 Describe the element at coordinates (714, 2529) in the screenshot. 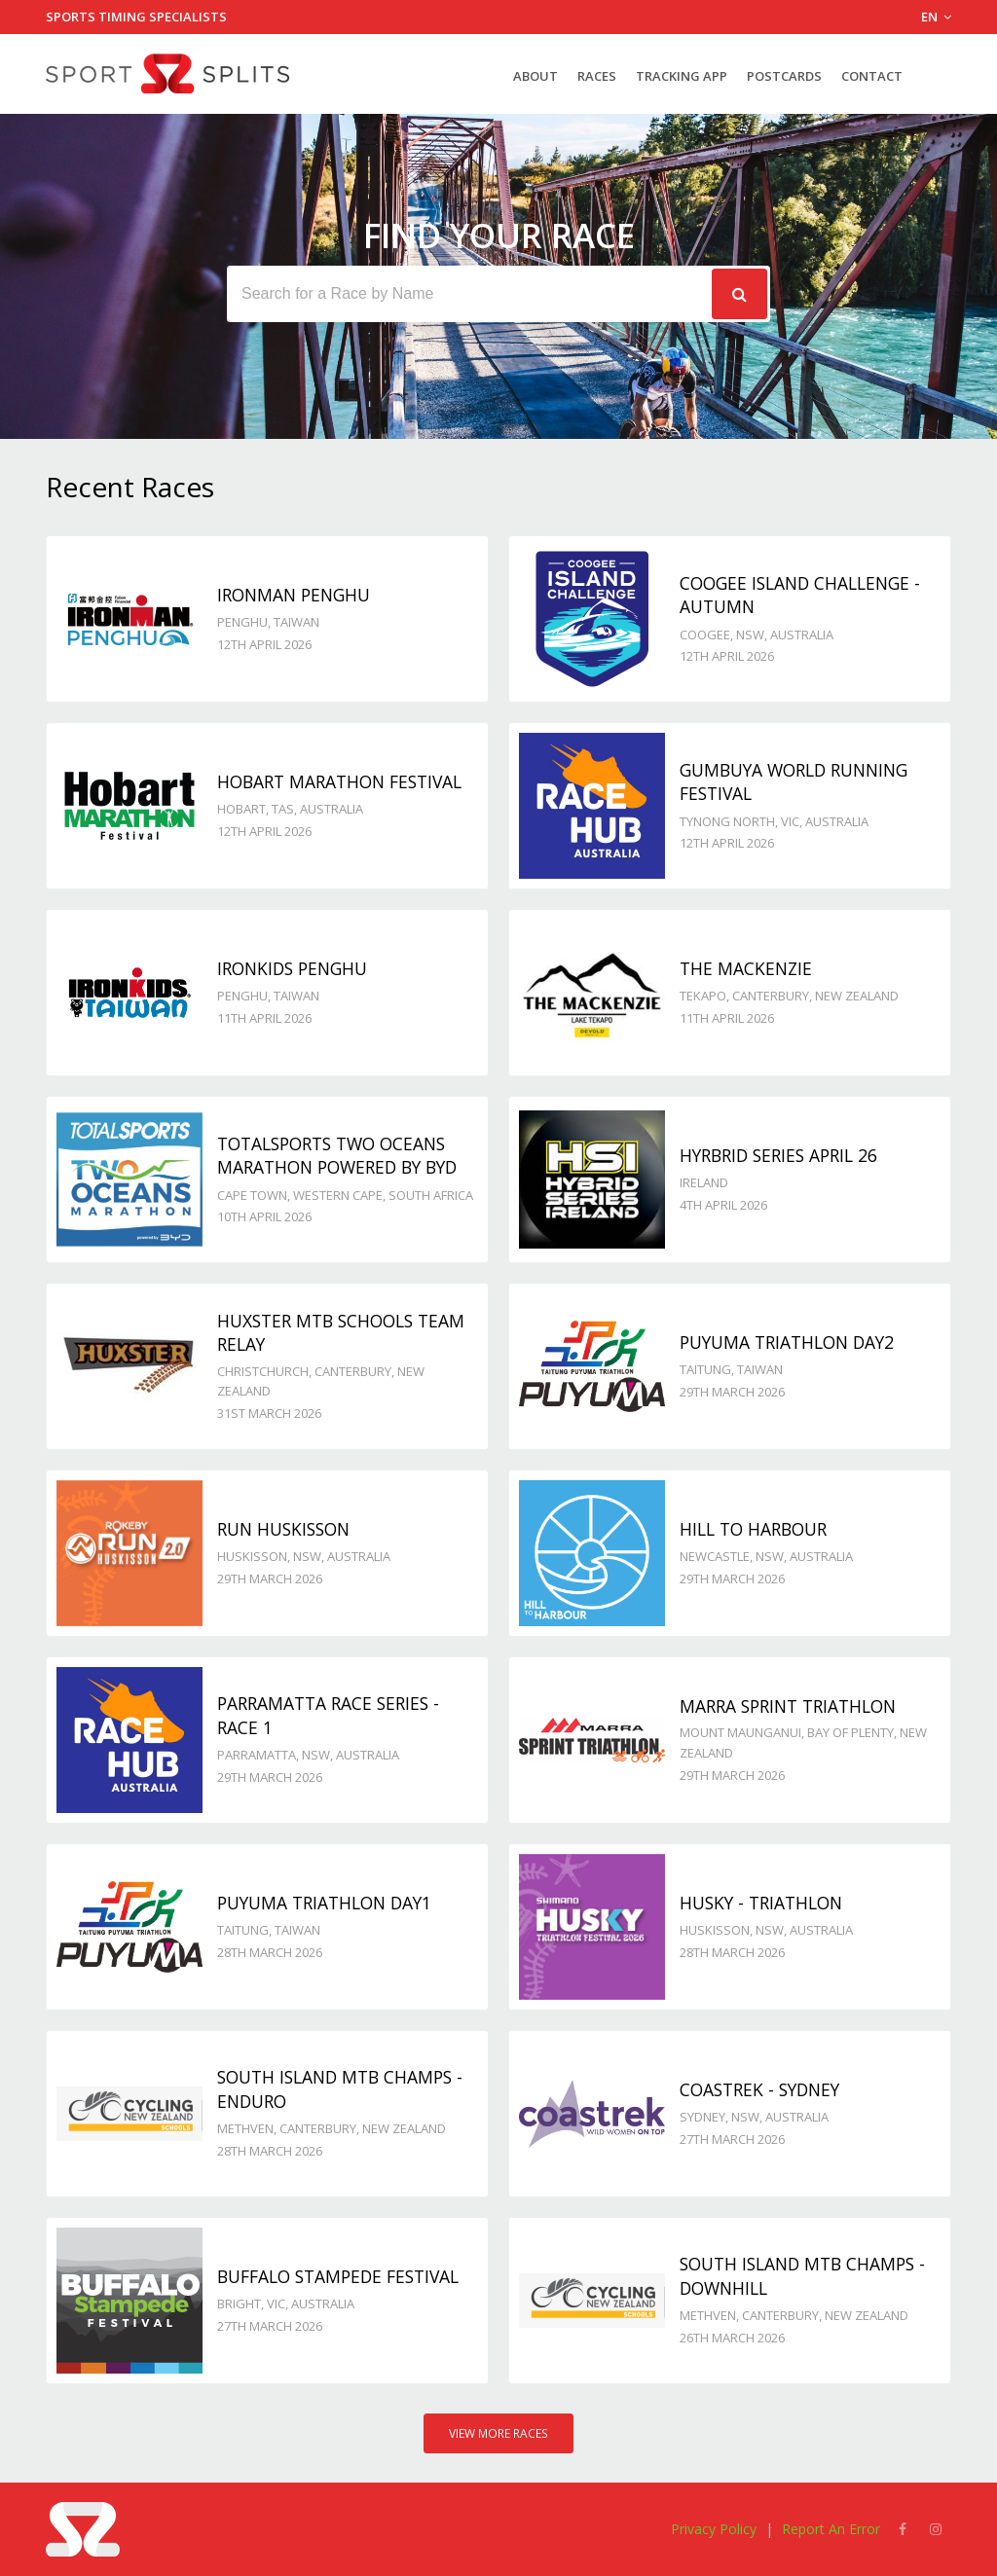

I see `Privacy Policy` at that location.